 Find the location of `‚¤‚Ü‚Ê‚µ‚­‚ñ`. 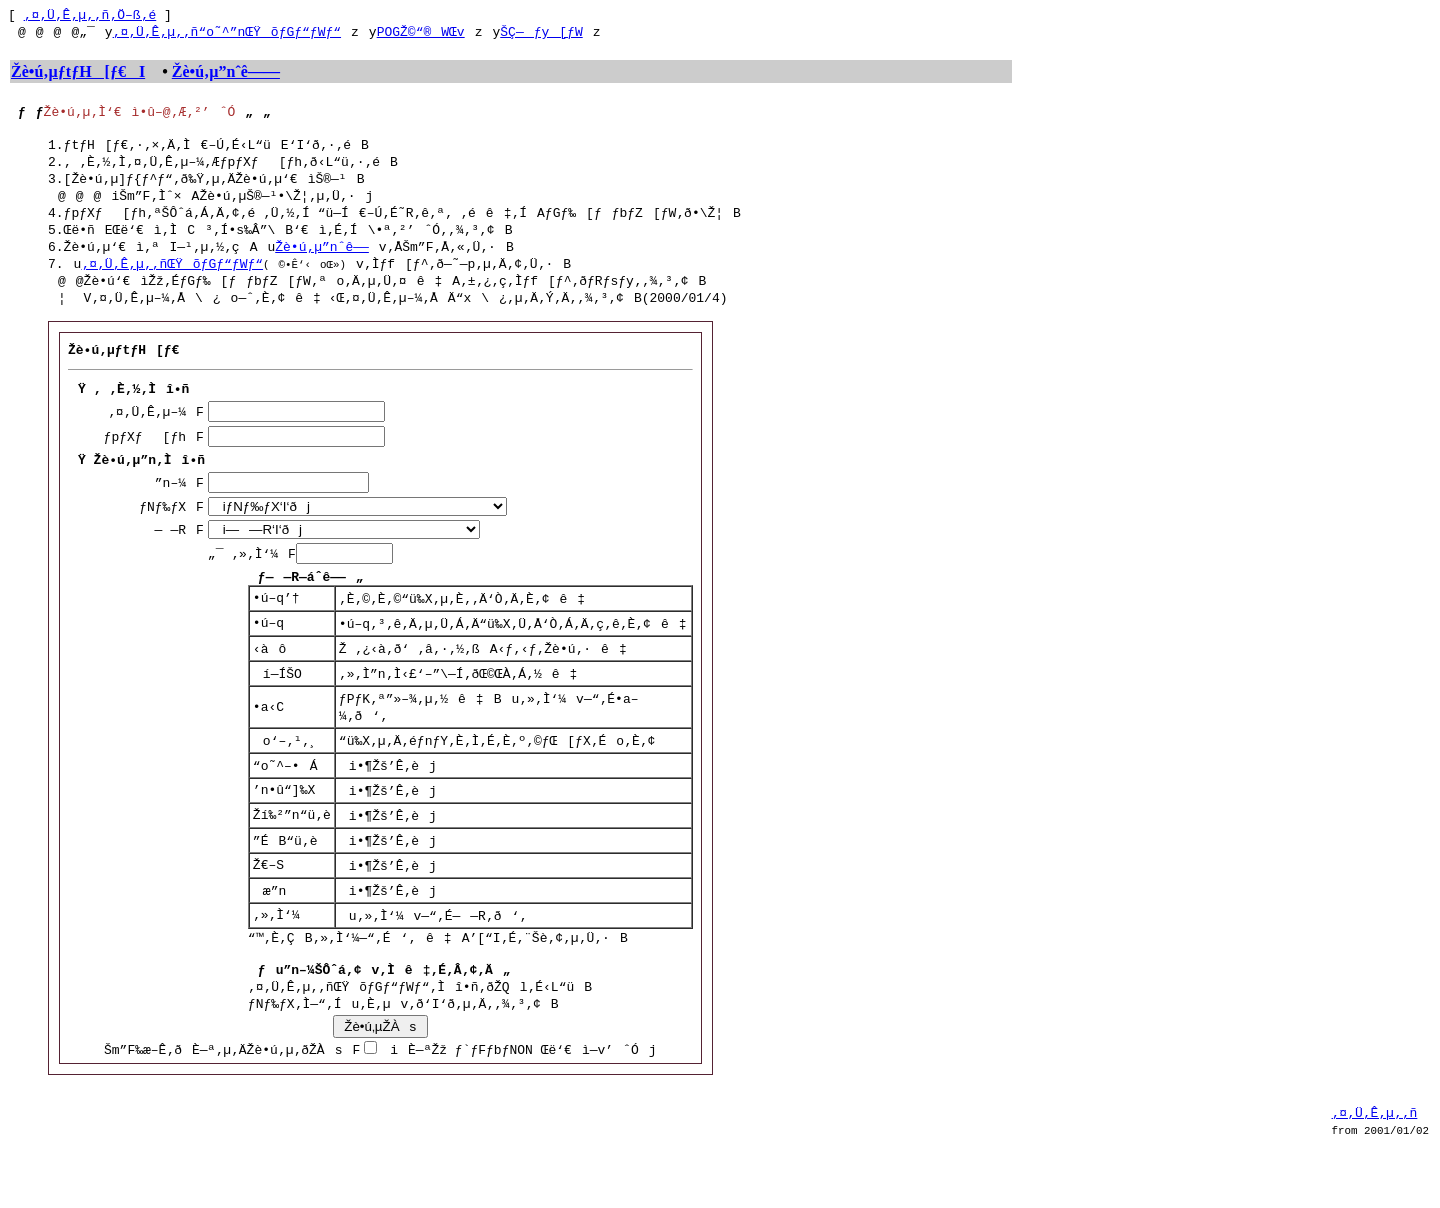

‚¤‚Ü‚Ê‚µ‚­‚ñ is located at coordinates (1375, 1161).